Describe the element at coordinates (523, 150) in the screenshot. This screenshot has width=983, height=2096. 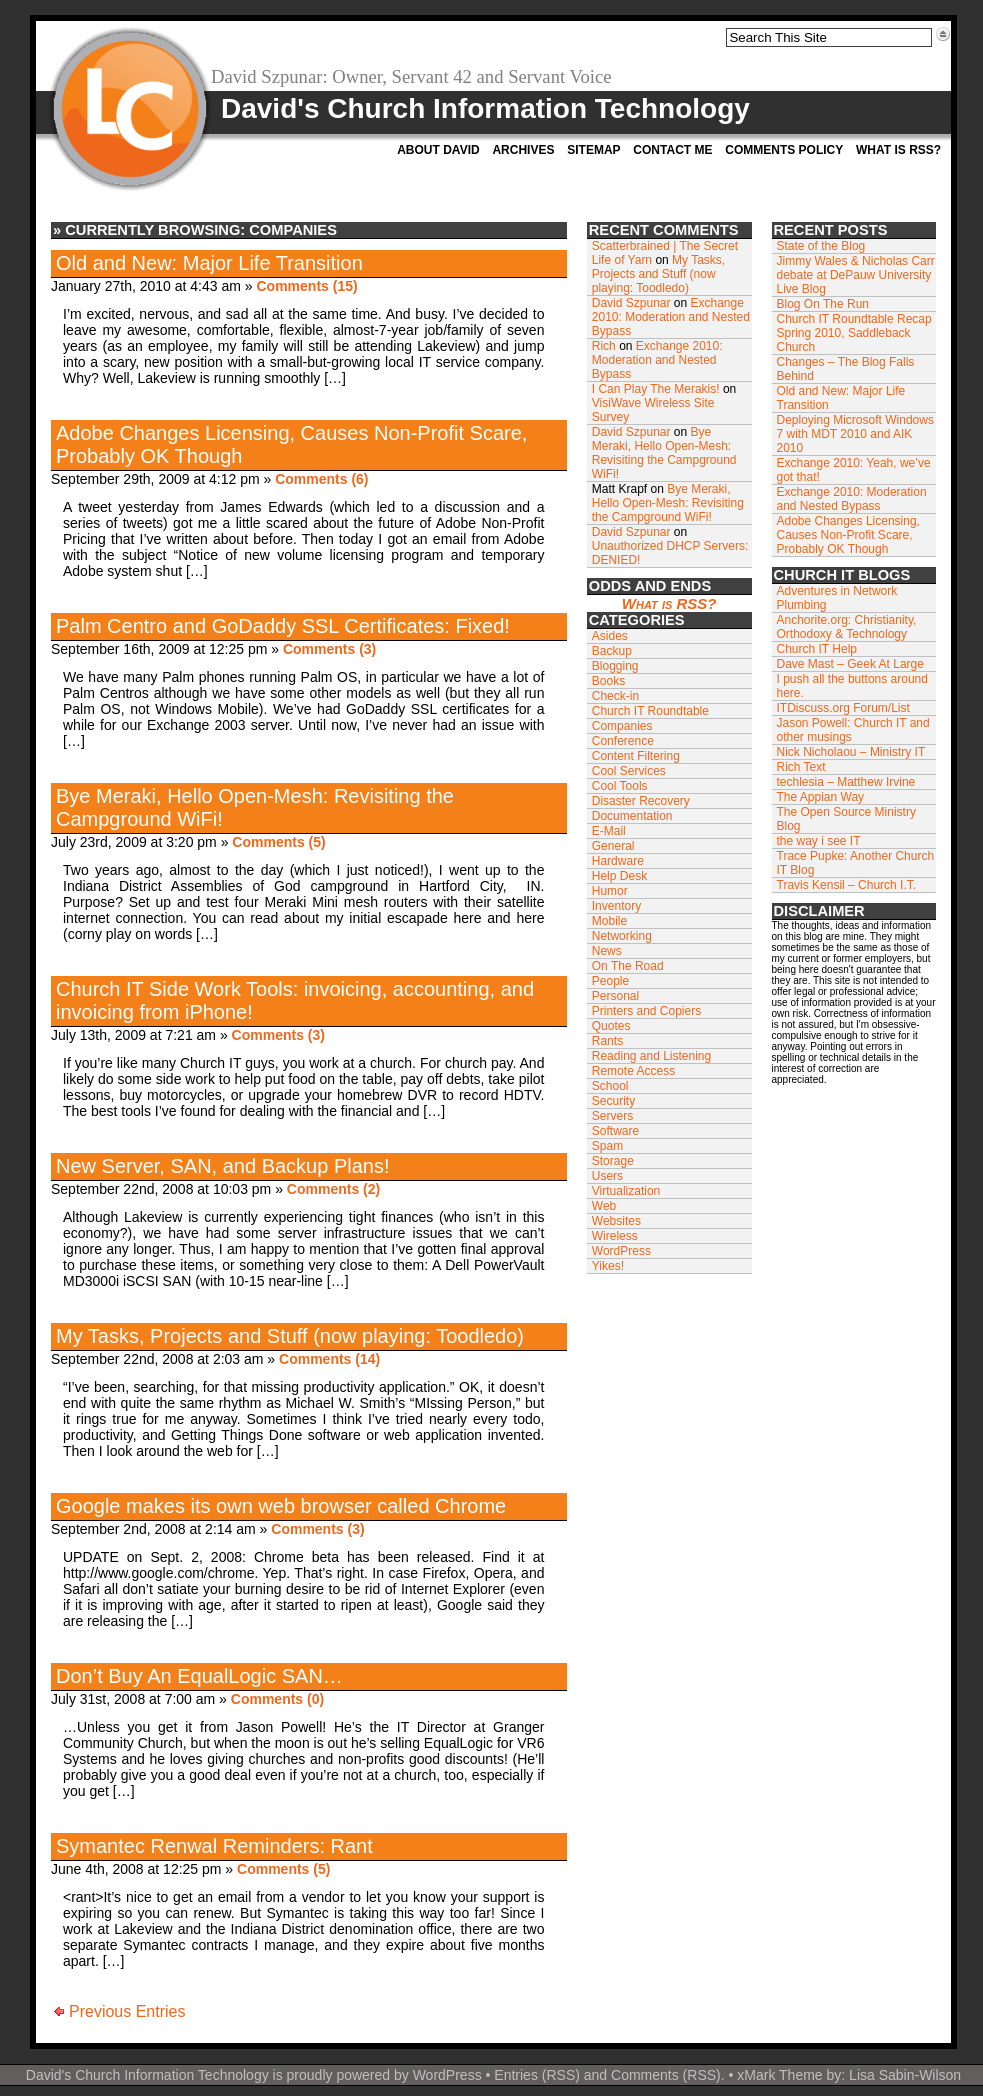
I see `Archives` at that location.